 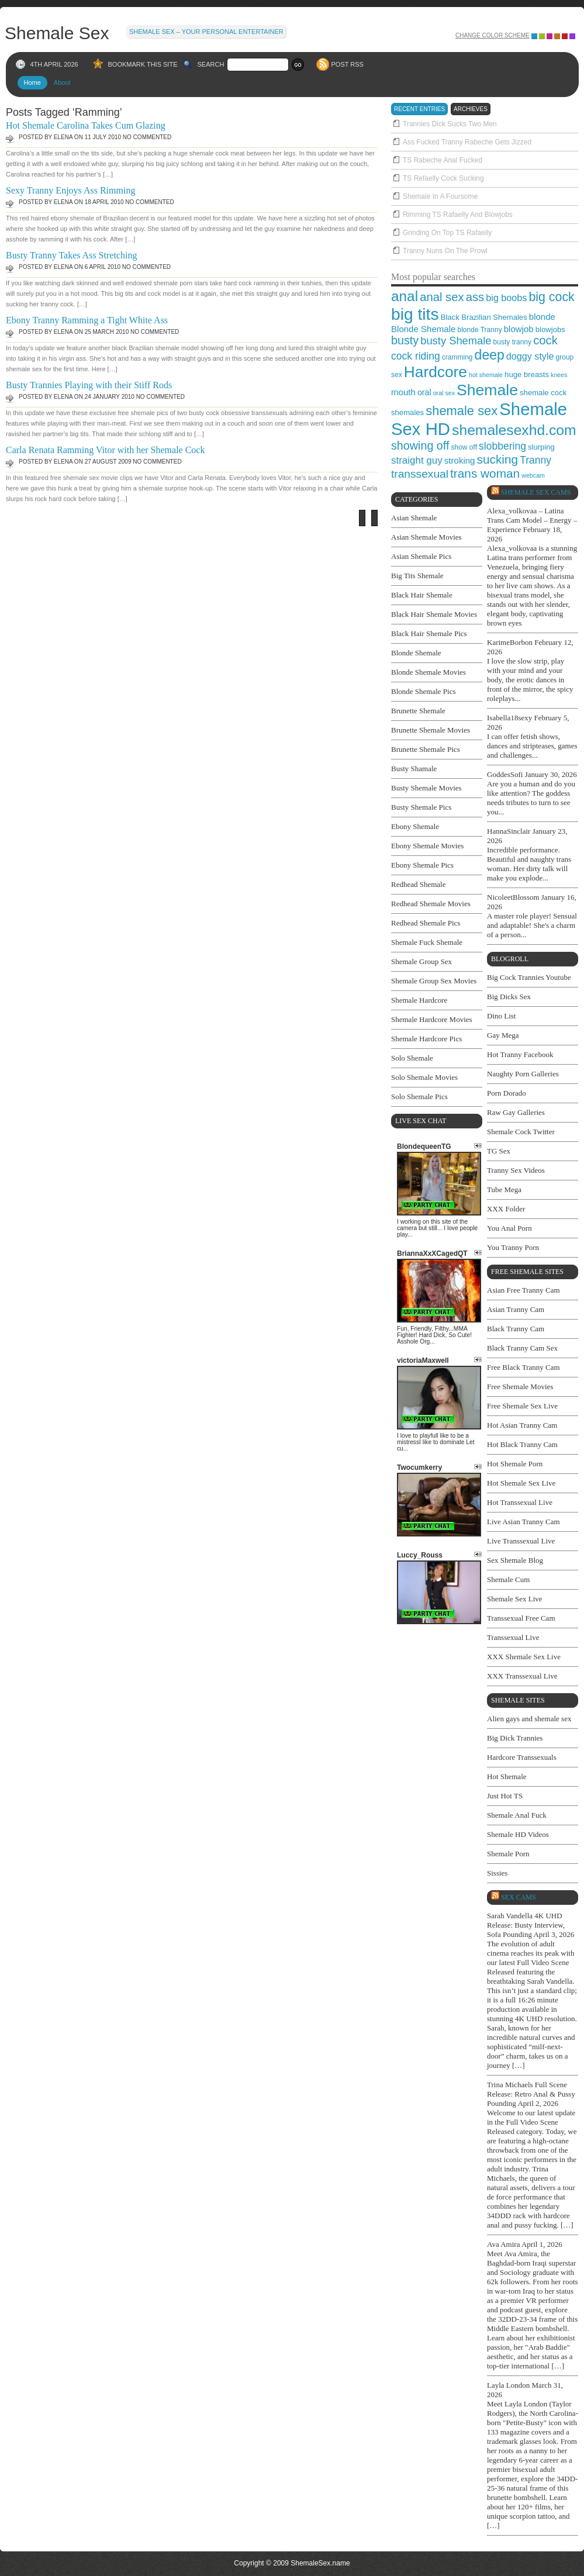 I want to click on Ass Fucked Tranny Rabeche Gets Jizzed, so click(x=467, y=142).